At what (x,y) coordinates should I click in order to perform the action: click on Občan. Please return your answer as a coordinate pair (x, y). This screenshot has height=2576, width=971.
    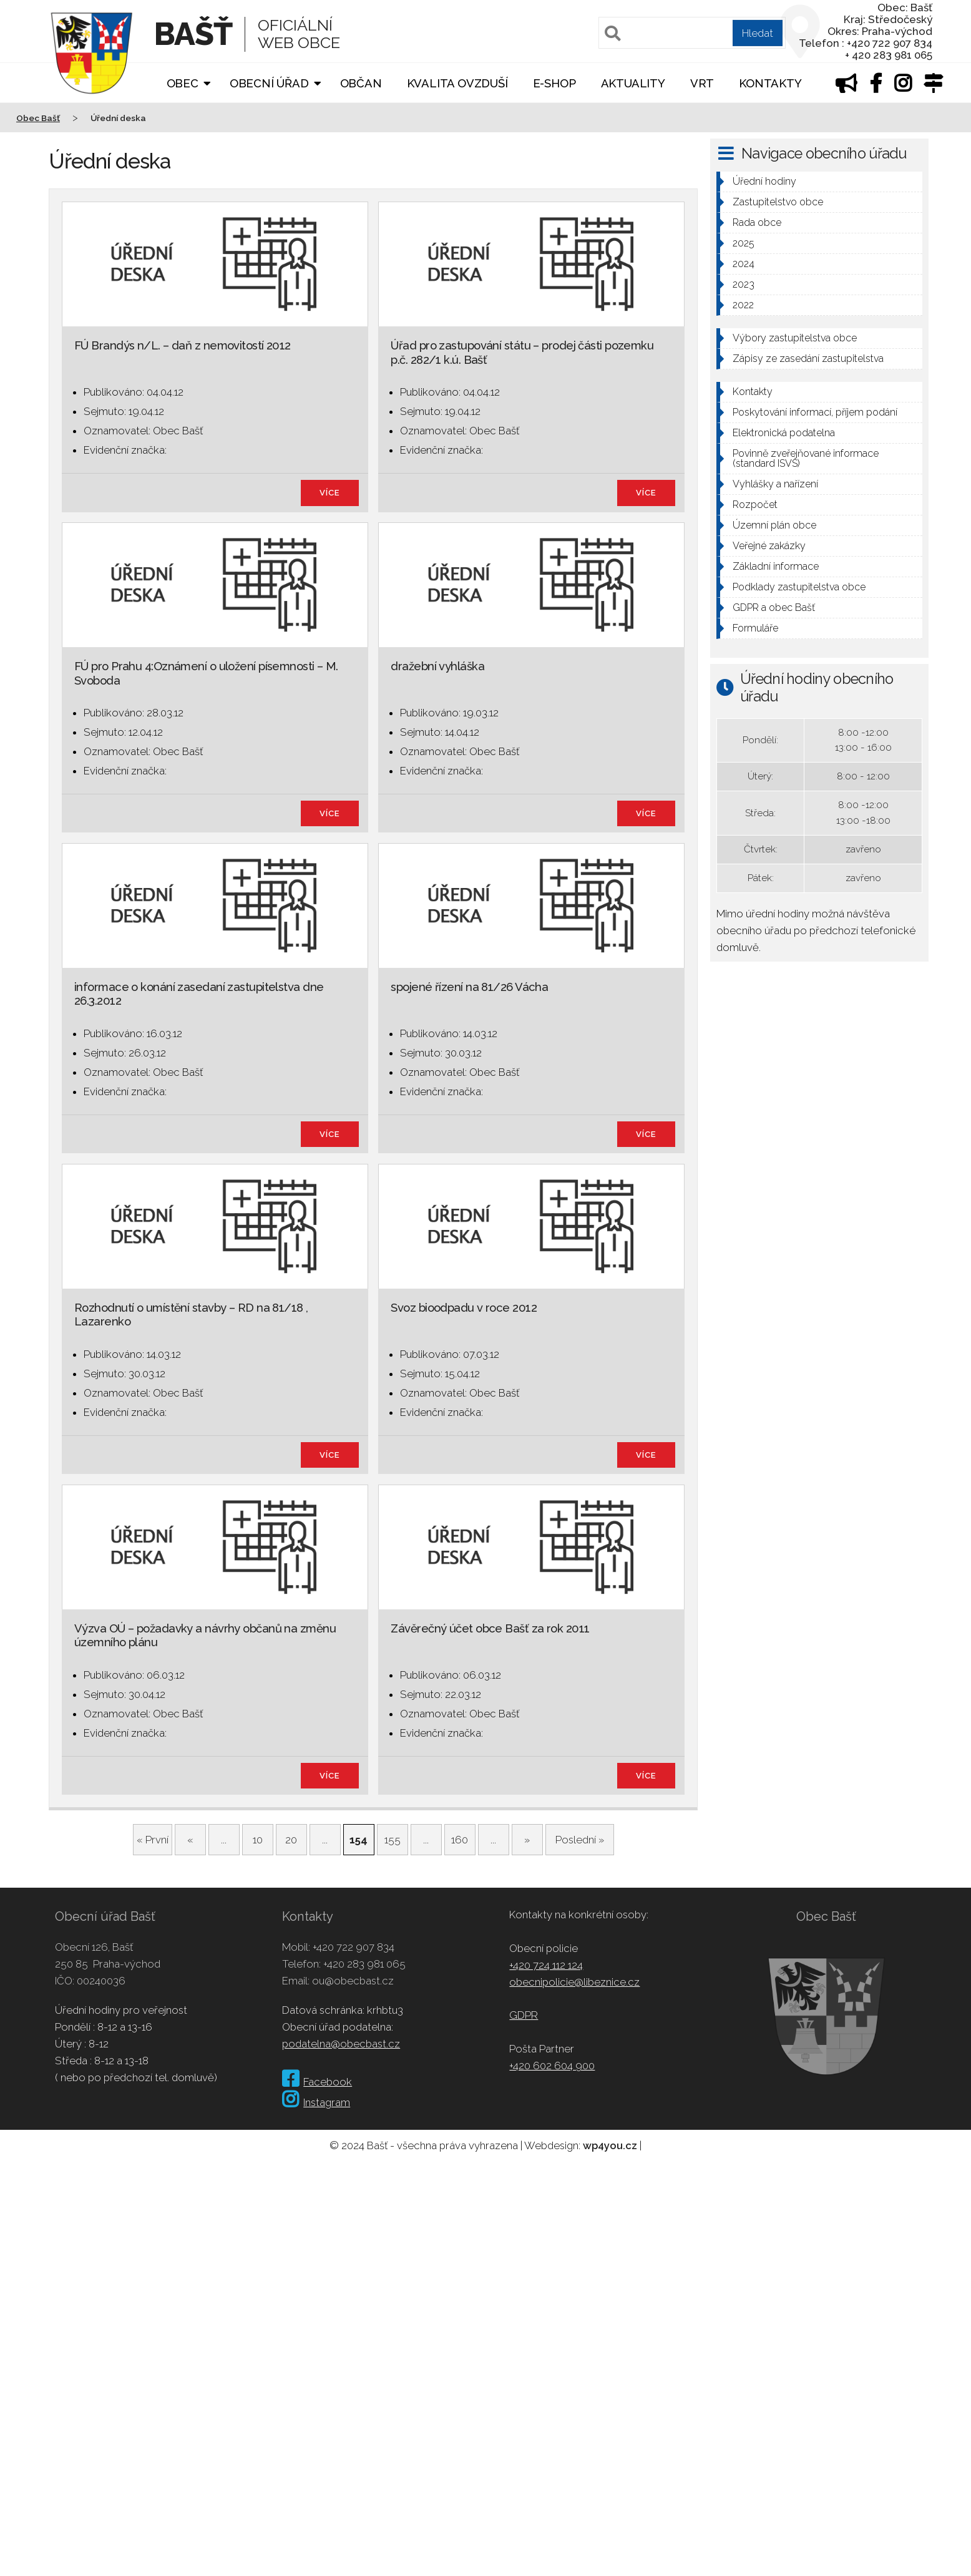
    Looking at the image, I should click on (361, 83).